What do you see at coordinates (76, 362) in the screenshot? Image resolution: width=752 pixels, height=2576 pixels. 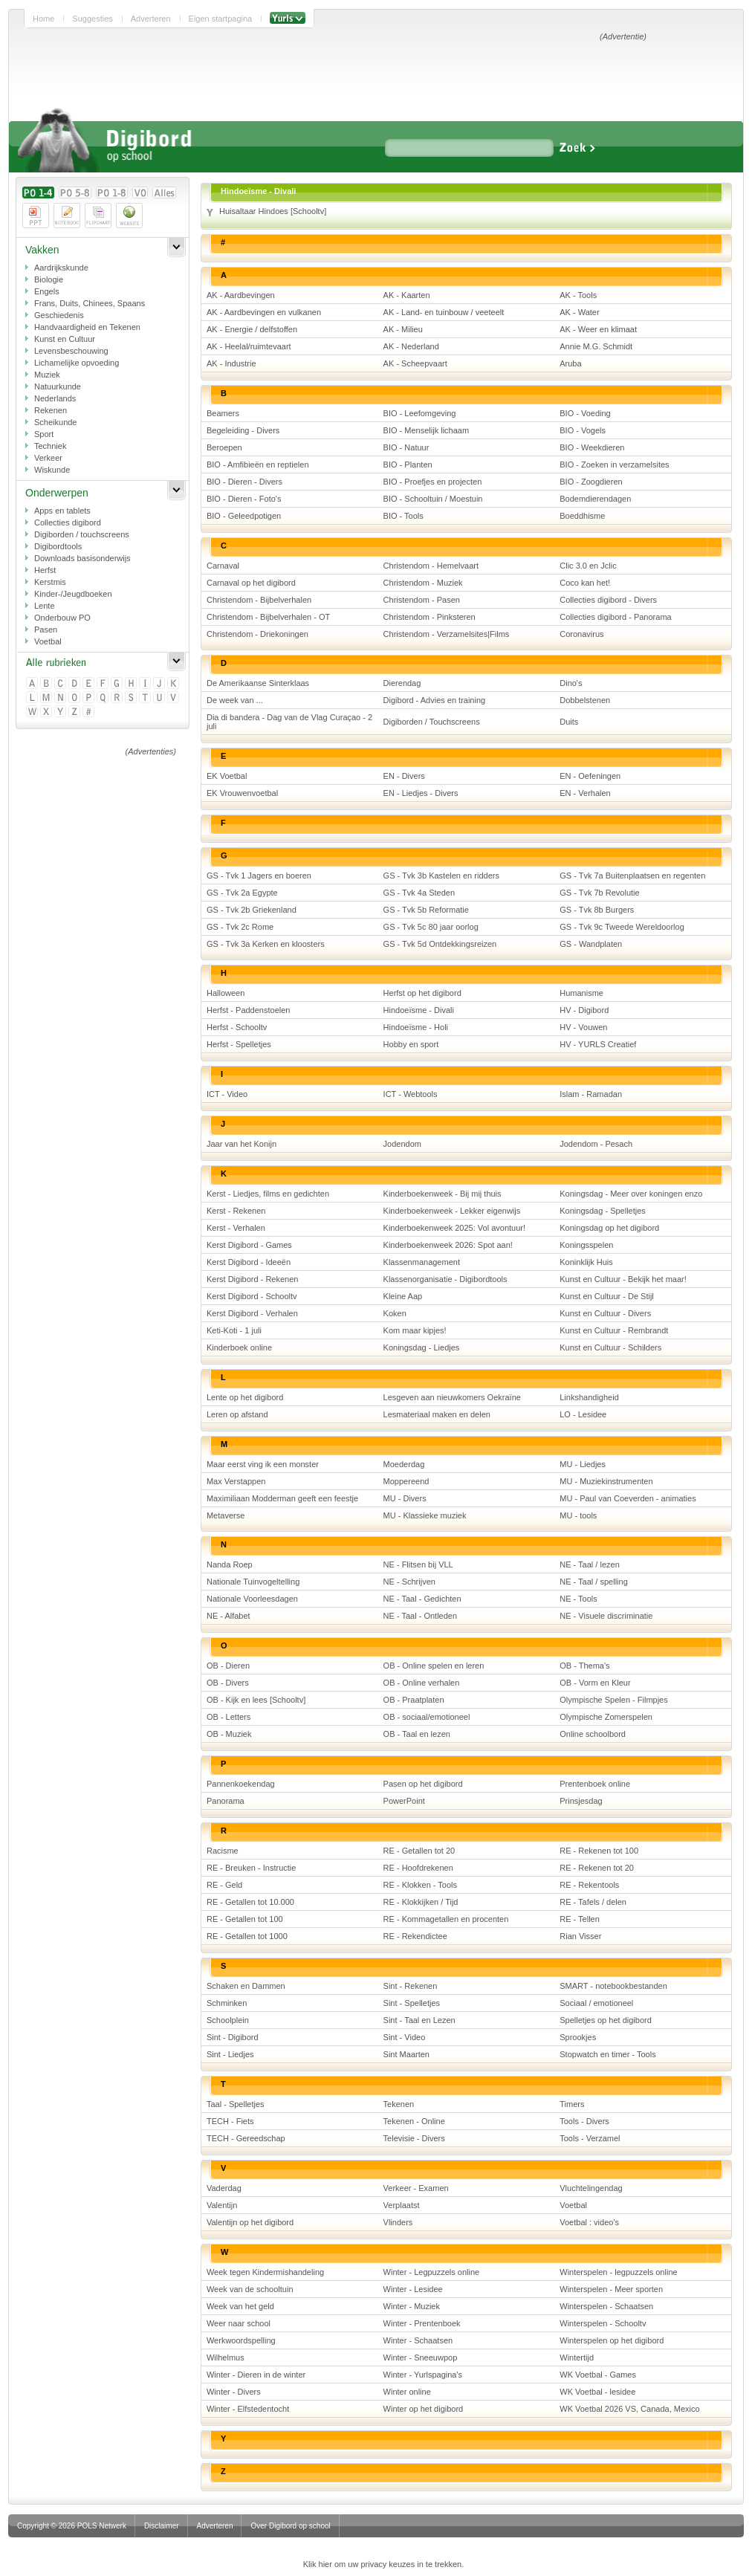 I see `Lichamelijke opvoeding` at bounding box center [76, 362].